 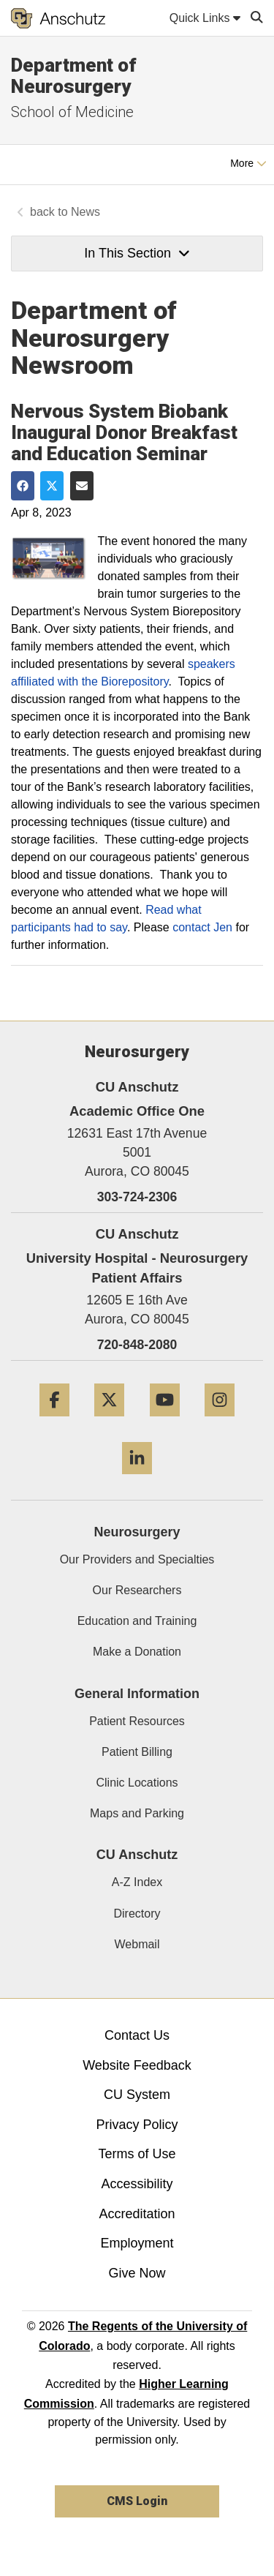 What do you see at coordinates (54, 1422) in the screenshot?
I see `[Facebook]` at bounding box center [54, 1422].